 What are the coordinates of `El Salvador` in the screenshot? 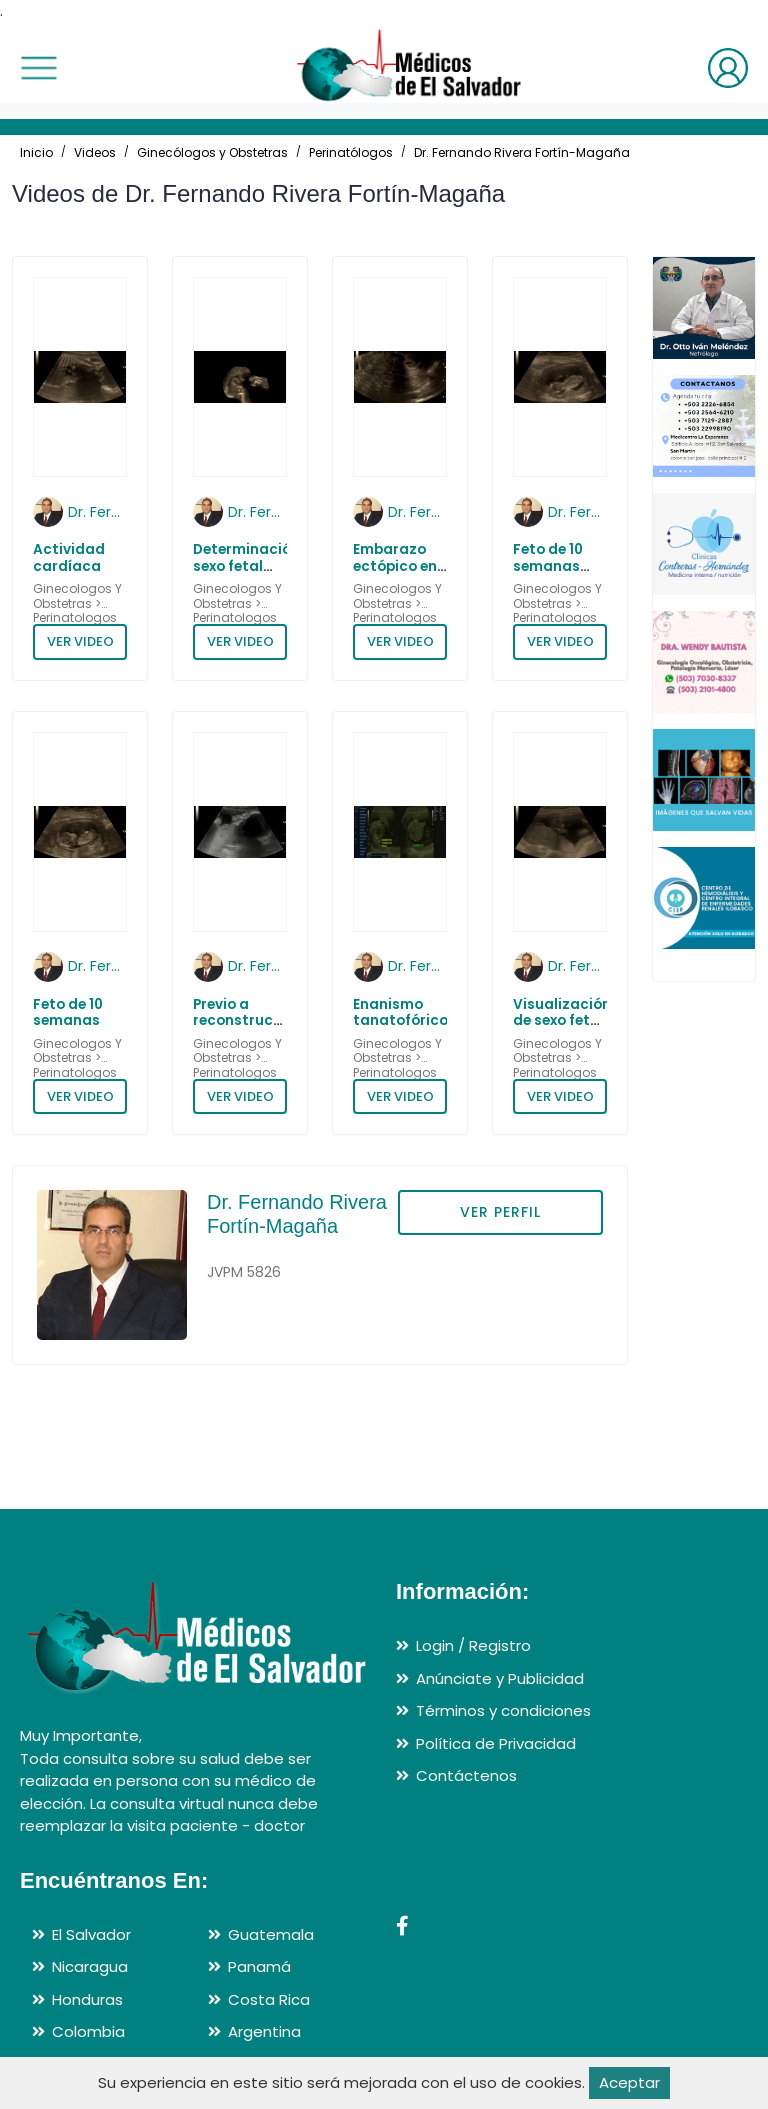 It's located at (91, 1934).